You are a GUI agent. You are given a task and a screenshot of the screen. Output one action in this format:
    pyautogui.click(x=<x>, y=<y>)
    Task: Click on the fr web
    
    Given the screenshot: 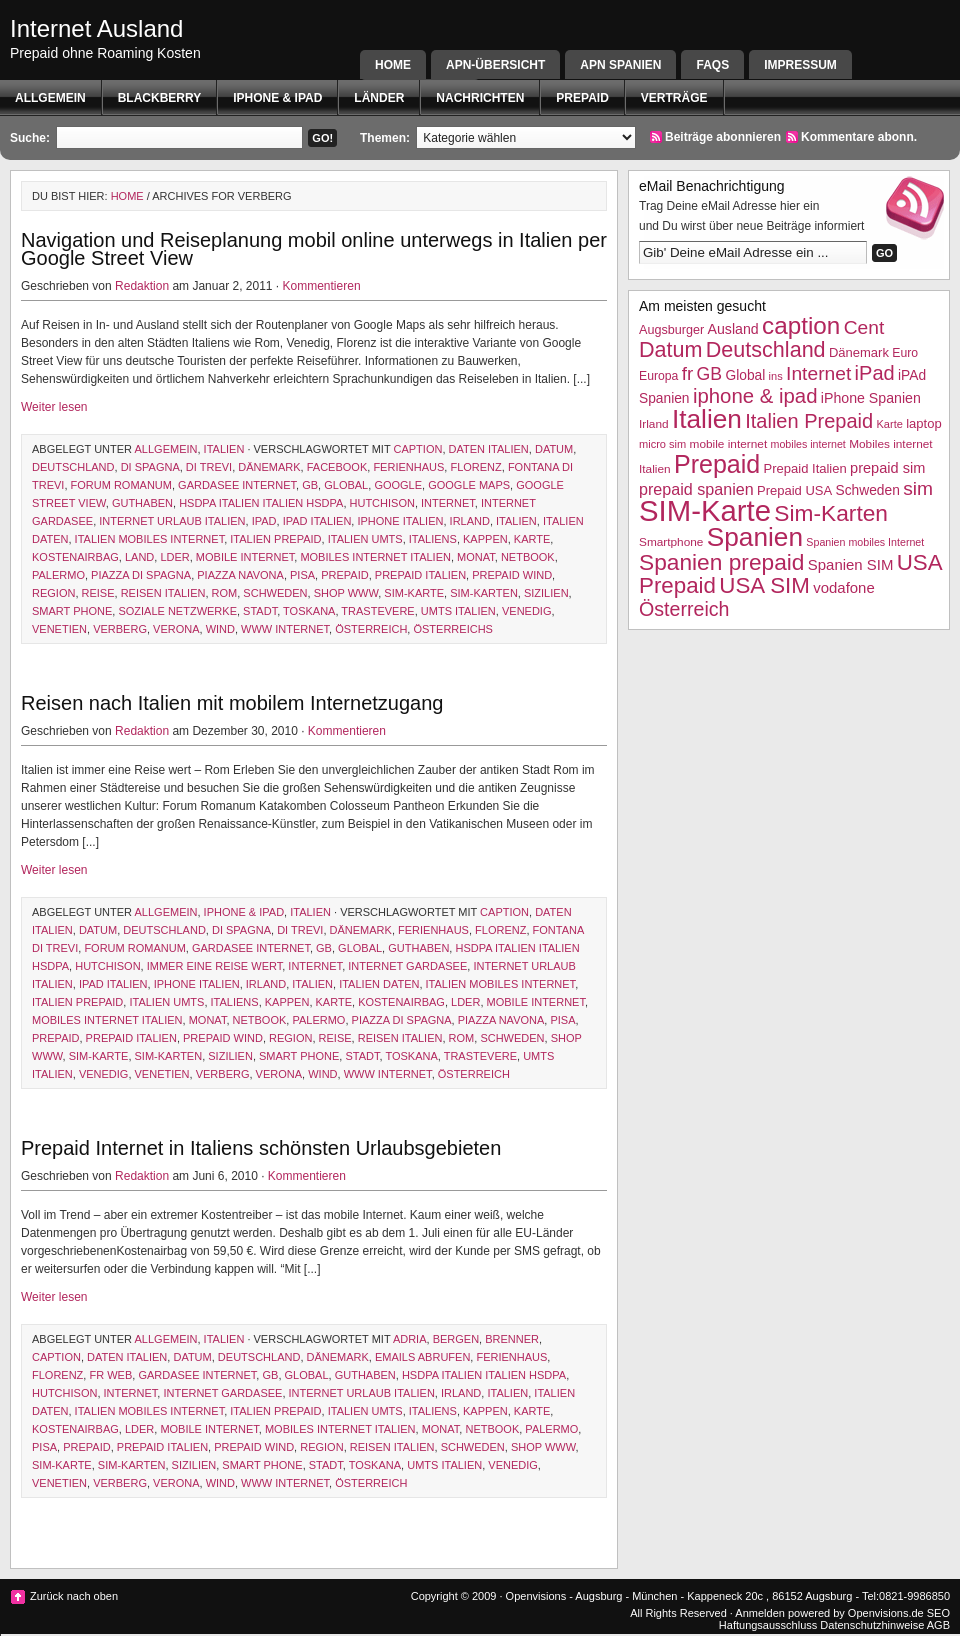 What is the action you would take?
    pyautogui.click(x=110, y=1375)
    